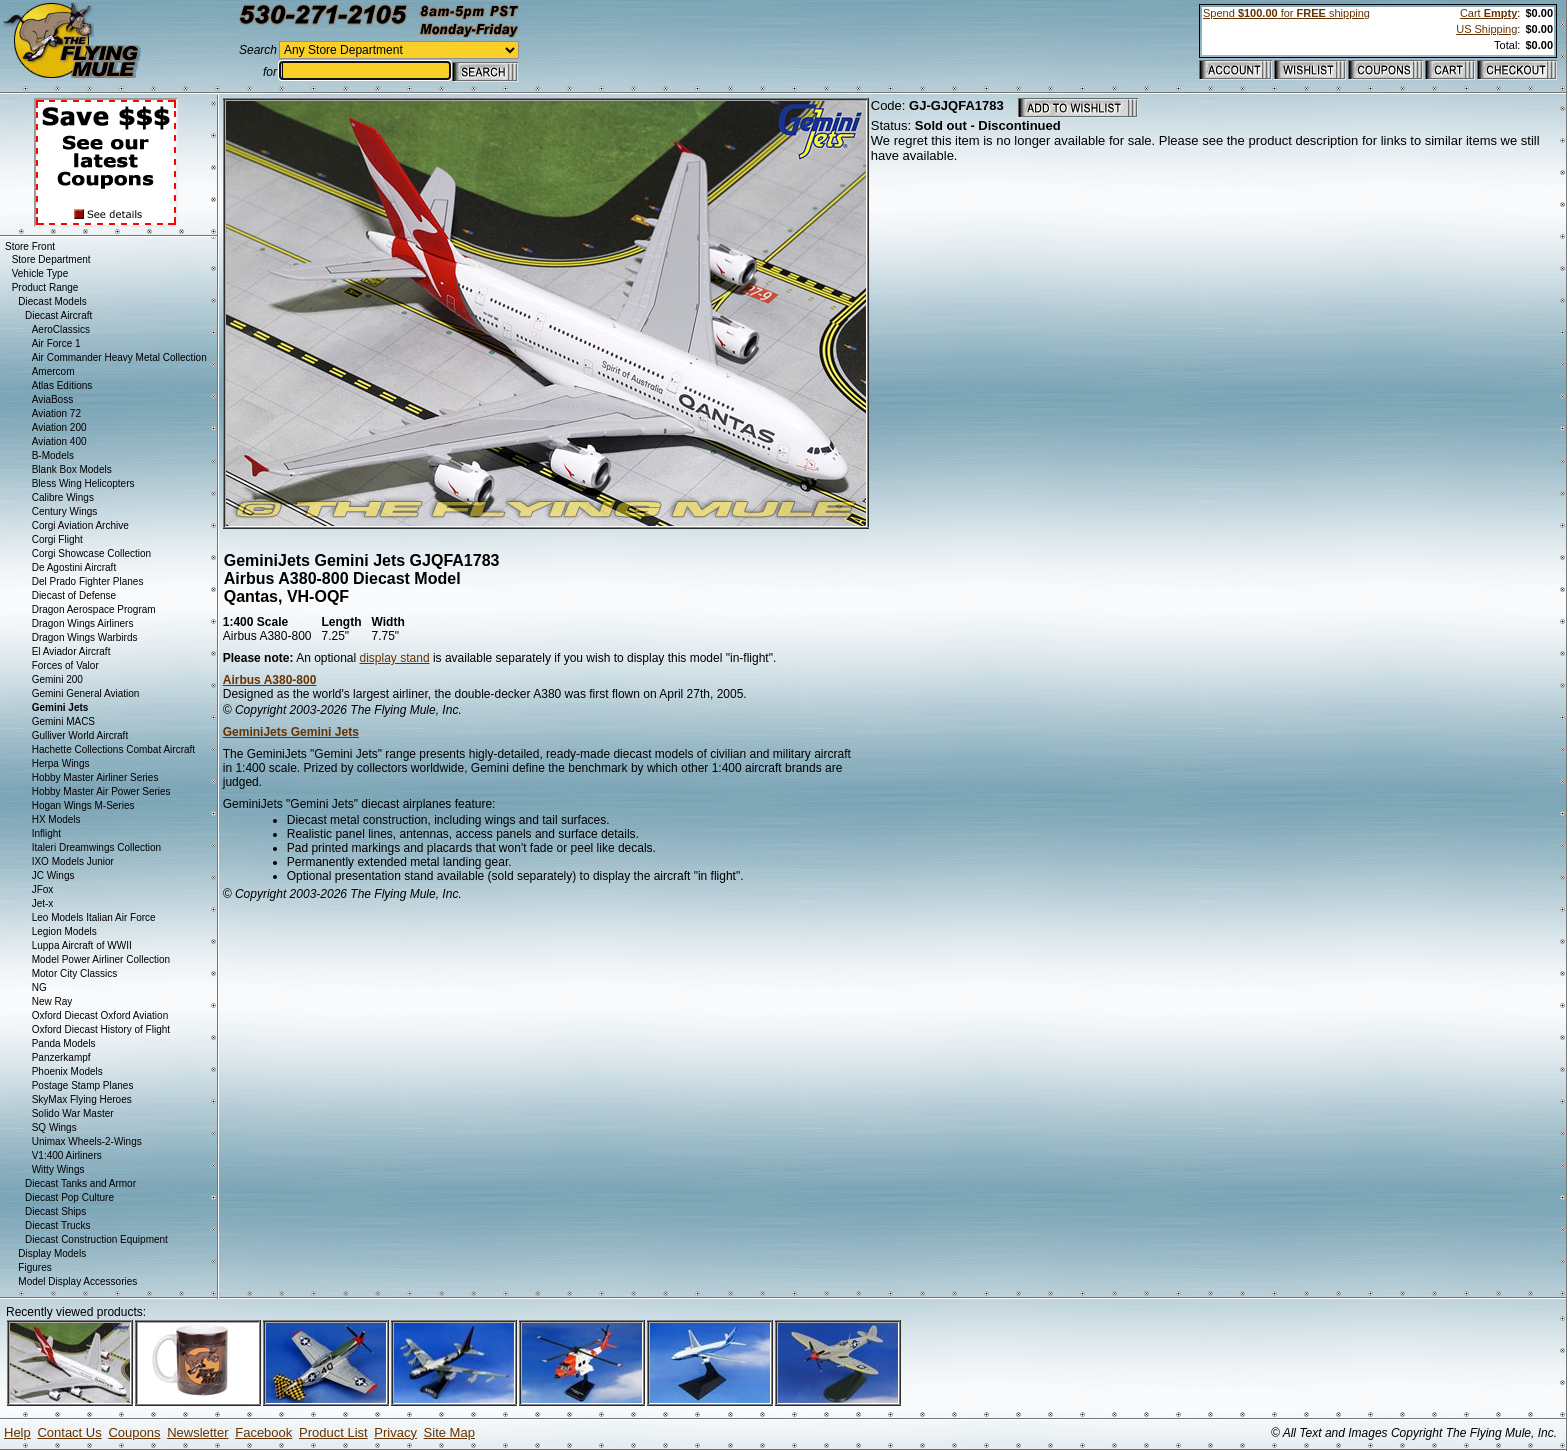 The width and height of the screenshot is (1568, 1451). What do you see at coordinates (95, 777) in the screenshot?
I see `Hobby Master Airliner Series` at bounding box center [95, 777].